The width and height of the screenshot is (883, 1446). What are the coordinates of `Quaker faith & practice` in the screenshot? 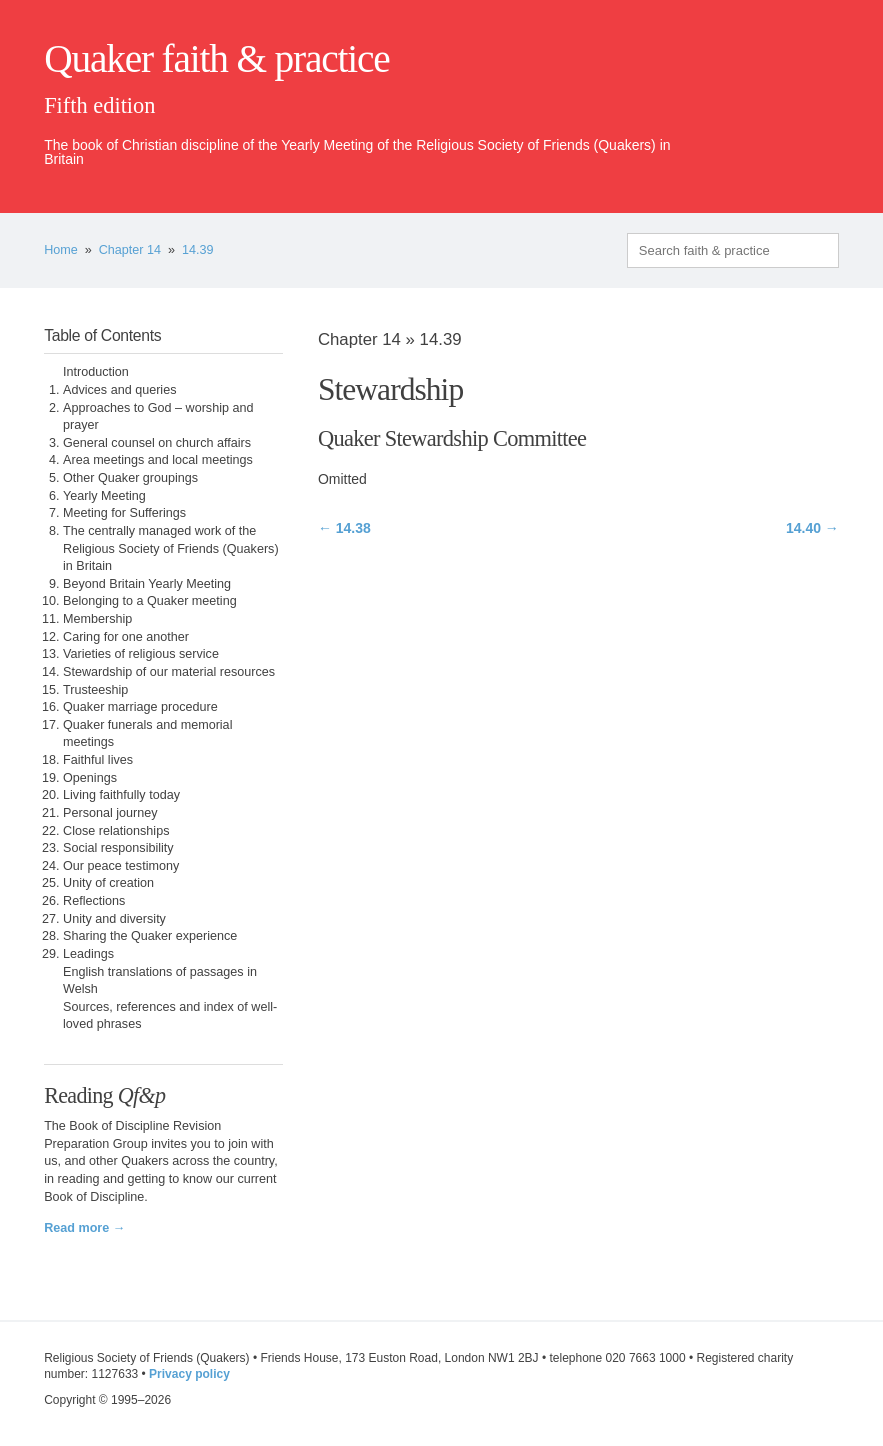 It's located at (216, 59).